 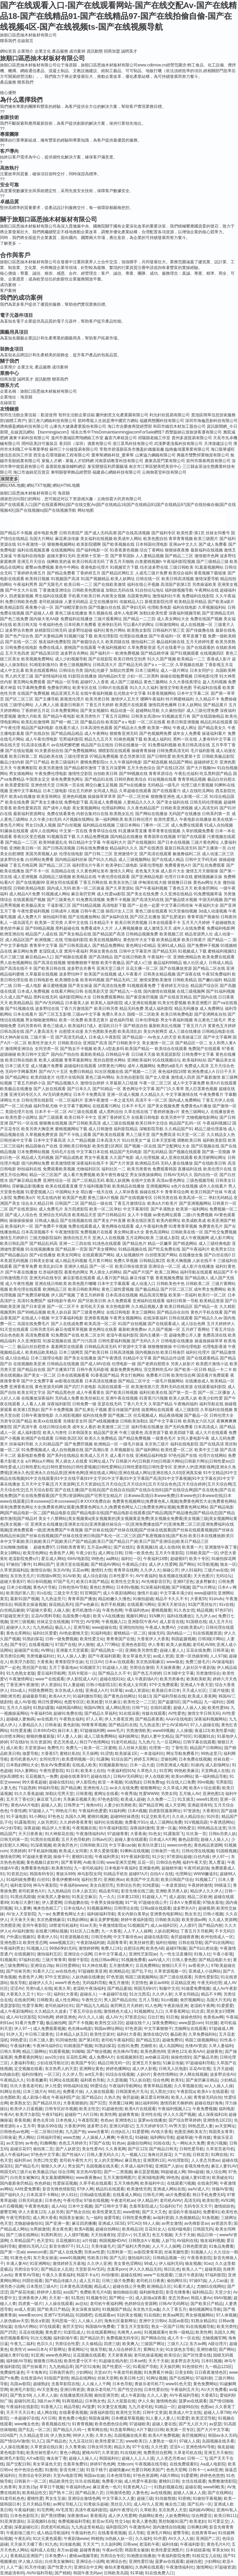 What do you see at coordinates (56, 1828) in the screenshot?
I see `精品伊人大香蕉` at bounding box center [56, 1828].